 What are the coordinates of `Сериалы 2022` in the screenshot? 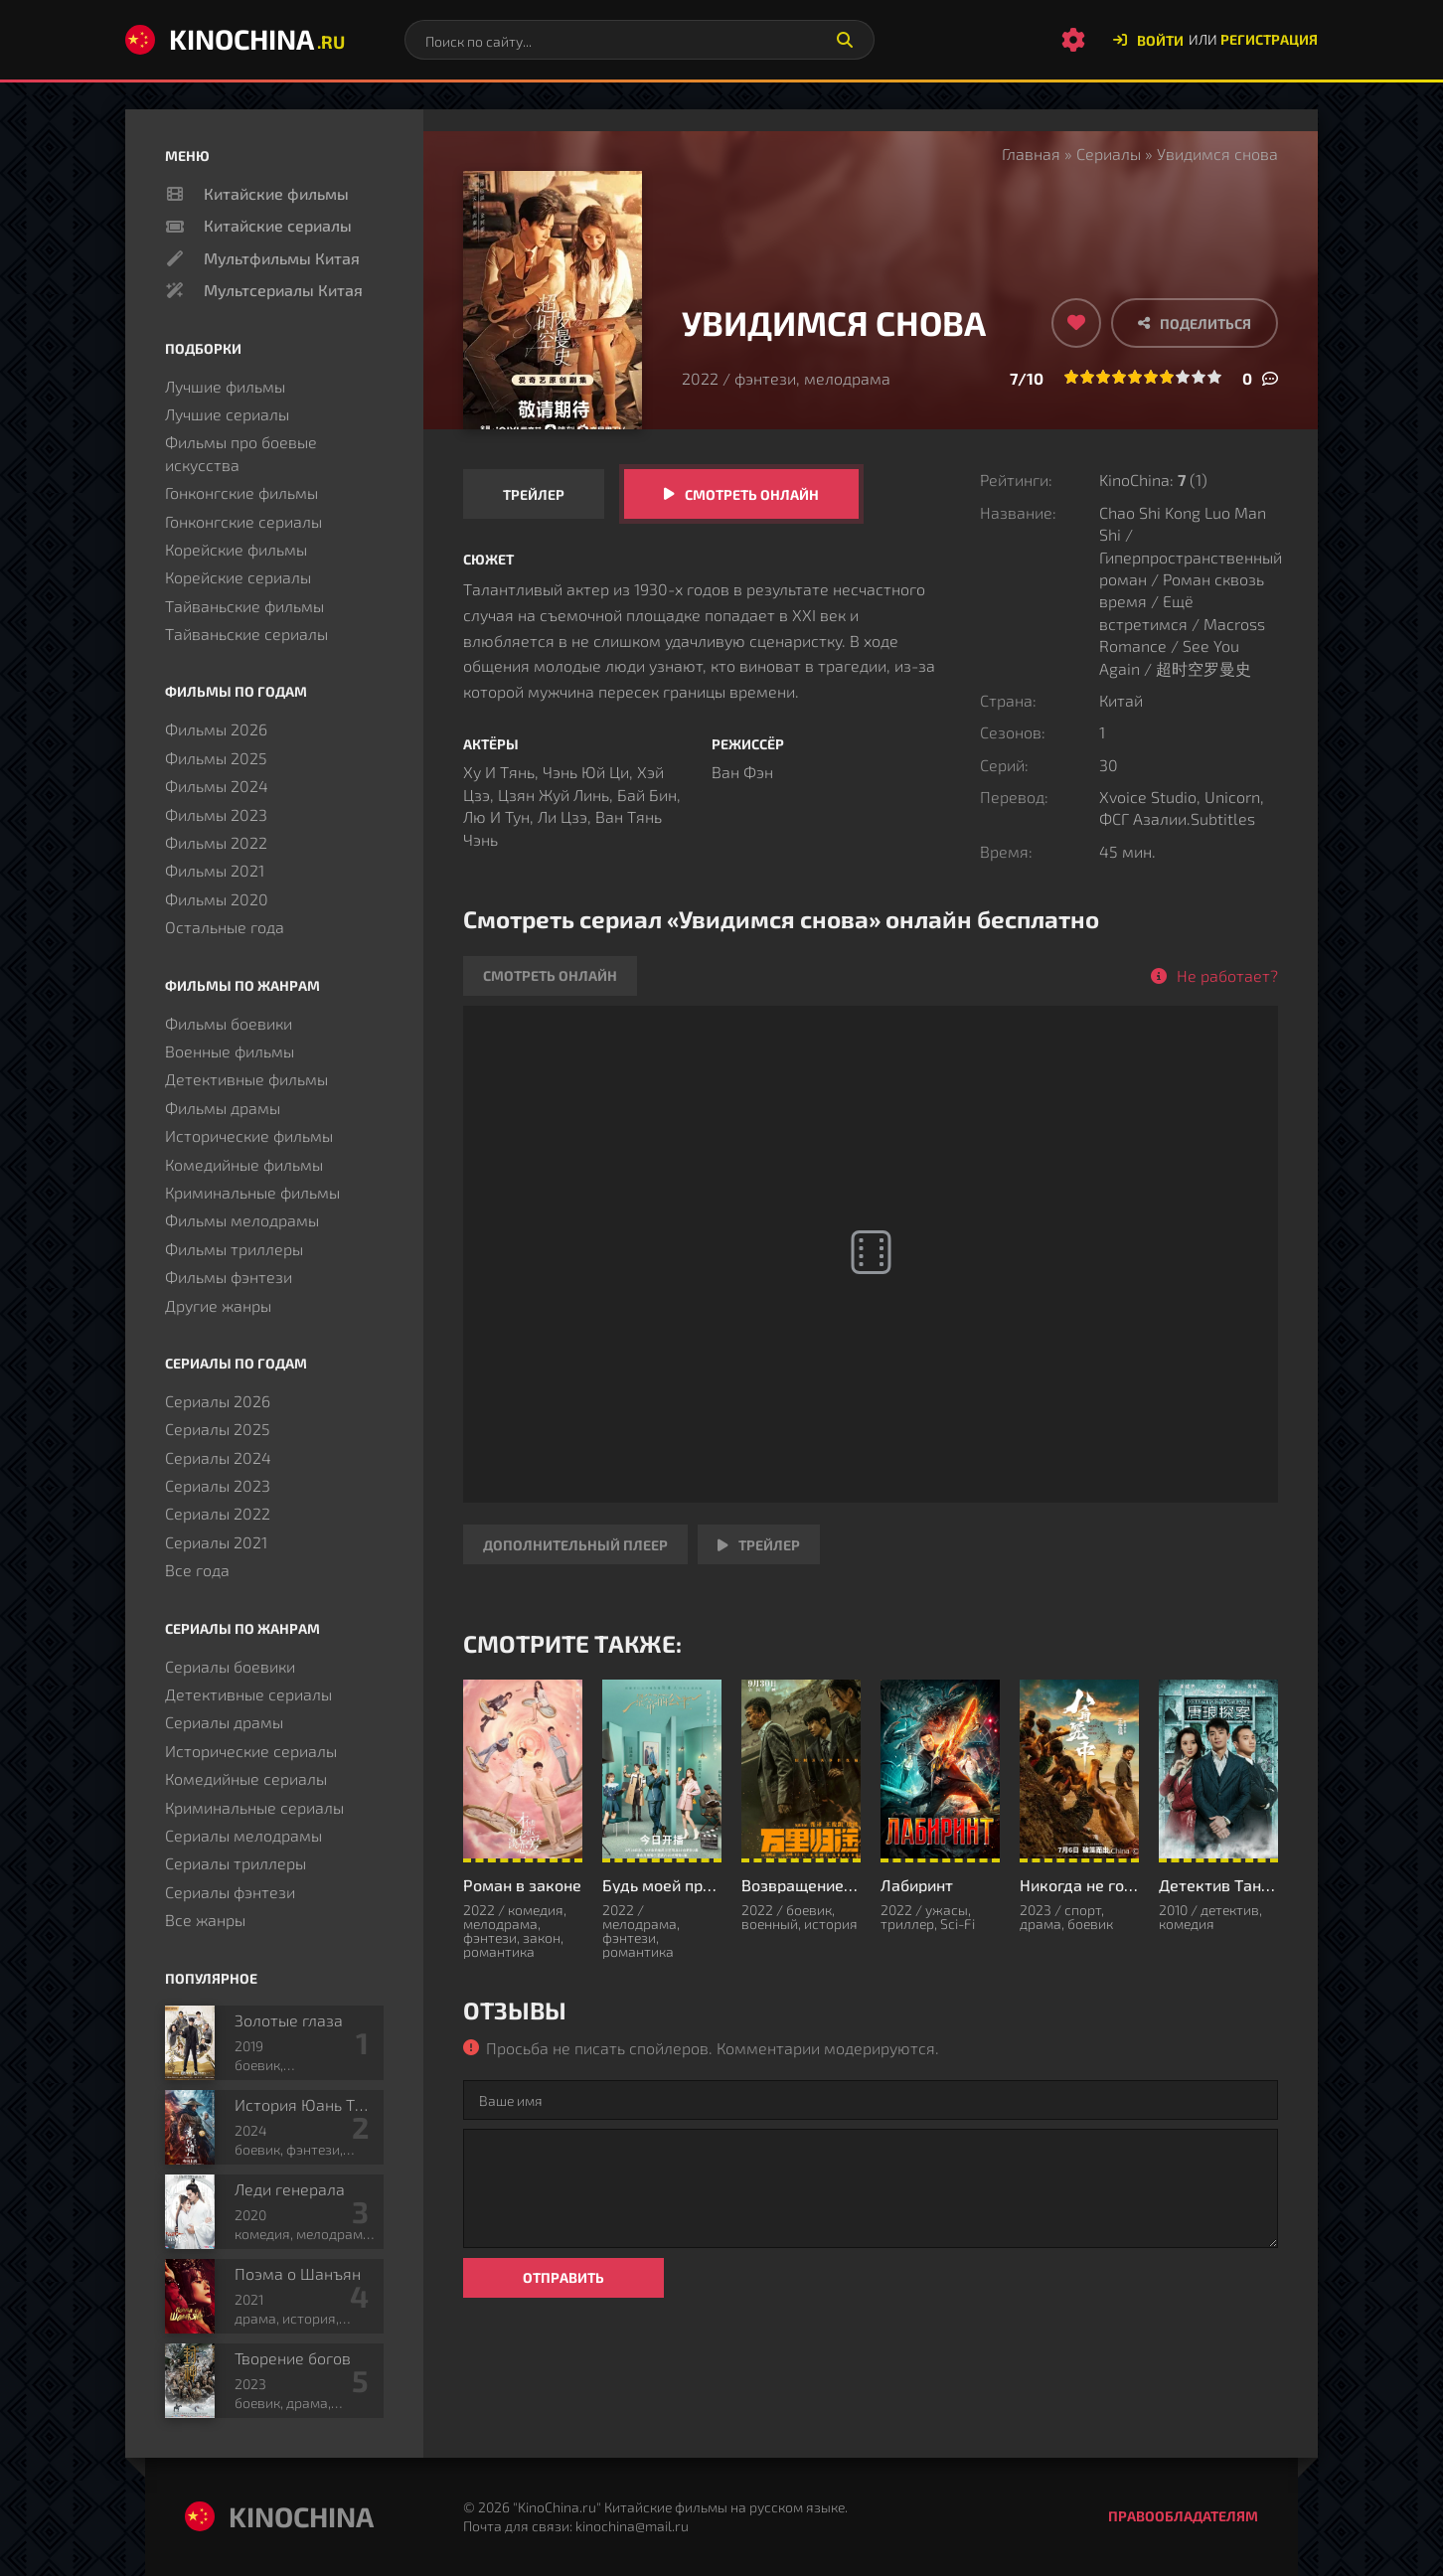 It's located at (217, 1513).